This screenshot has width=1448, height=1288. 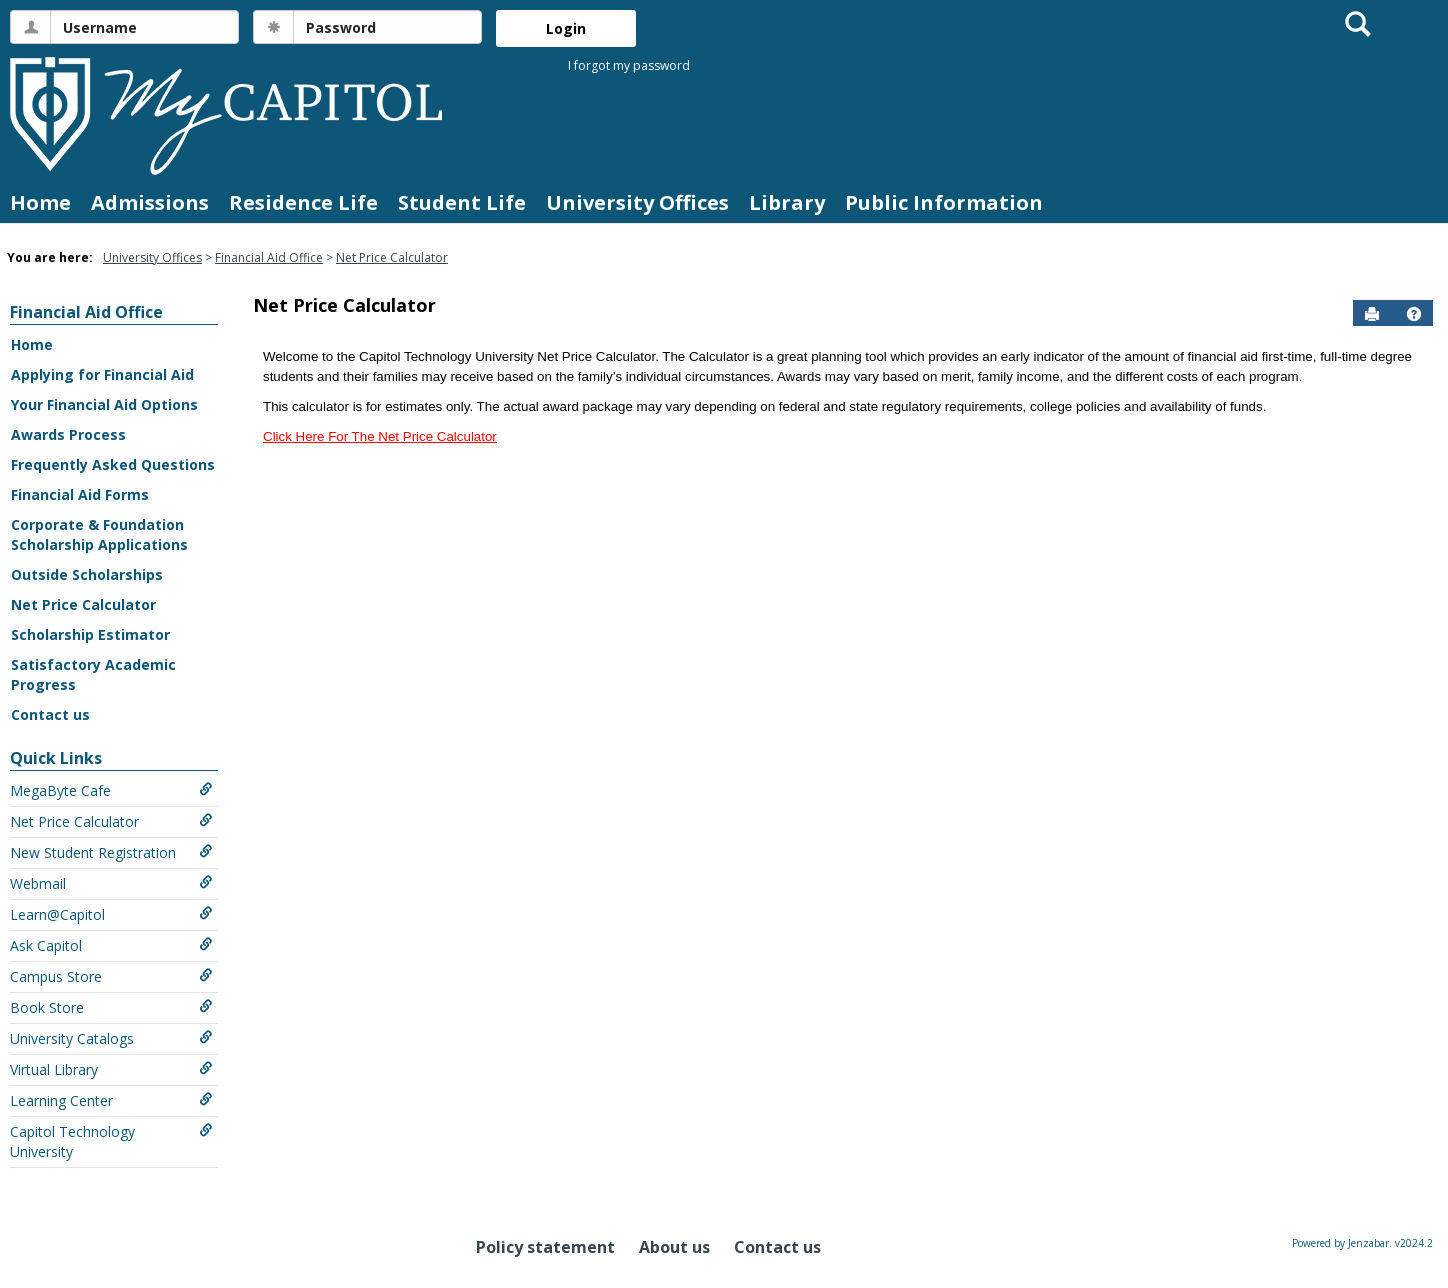 I want to click on Student Life, so click(x=462, y=202).